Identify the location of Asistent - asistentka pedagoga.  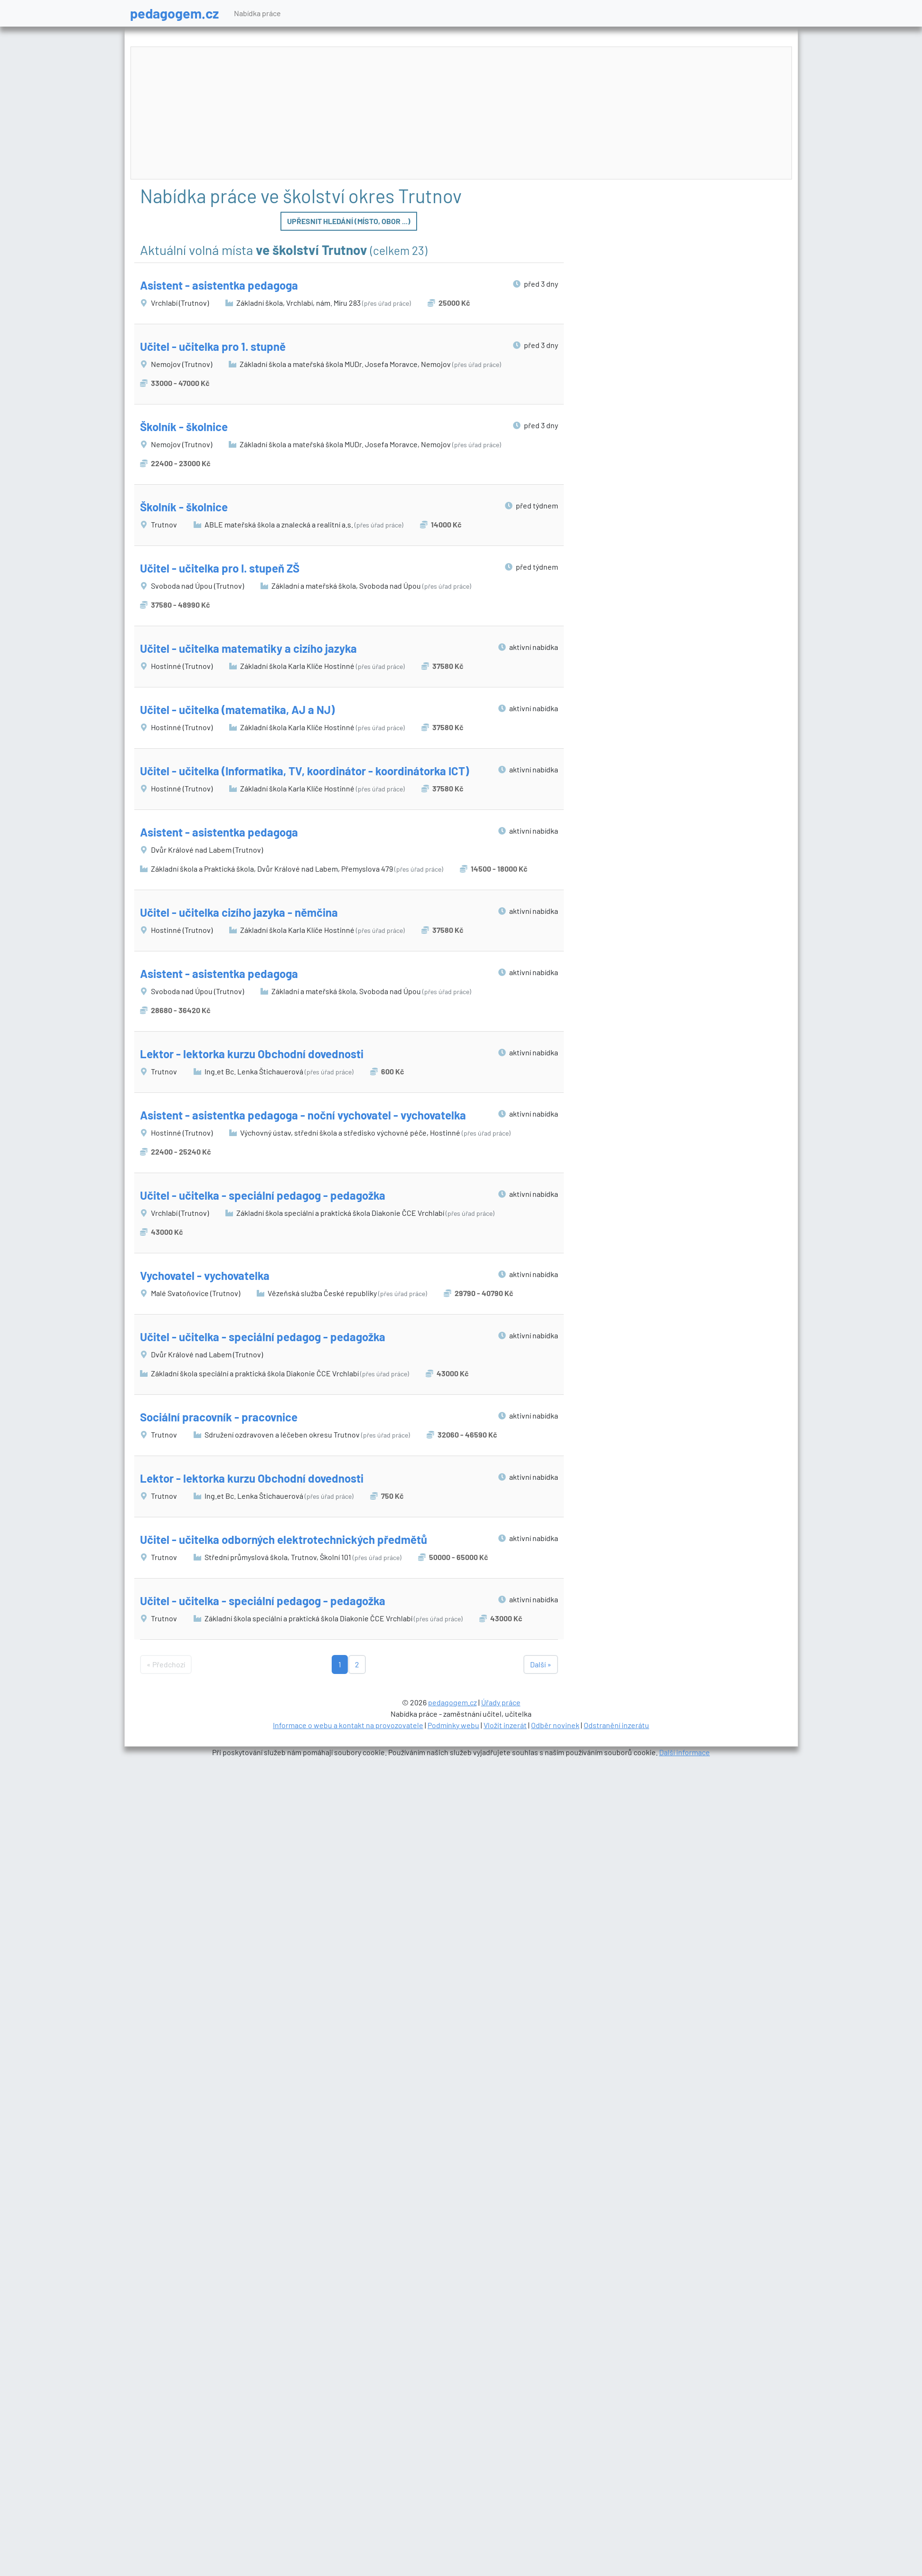
(219, 285).